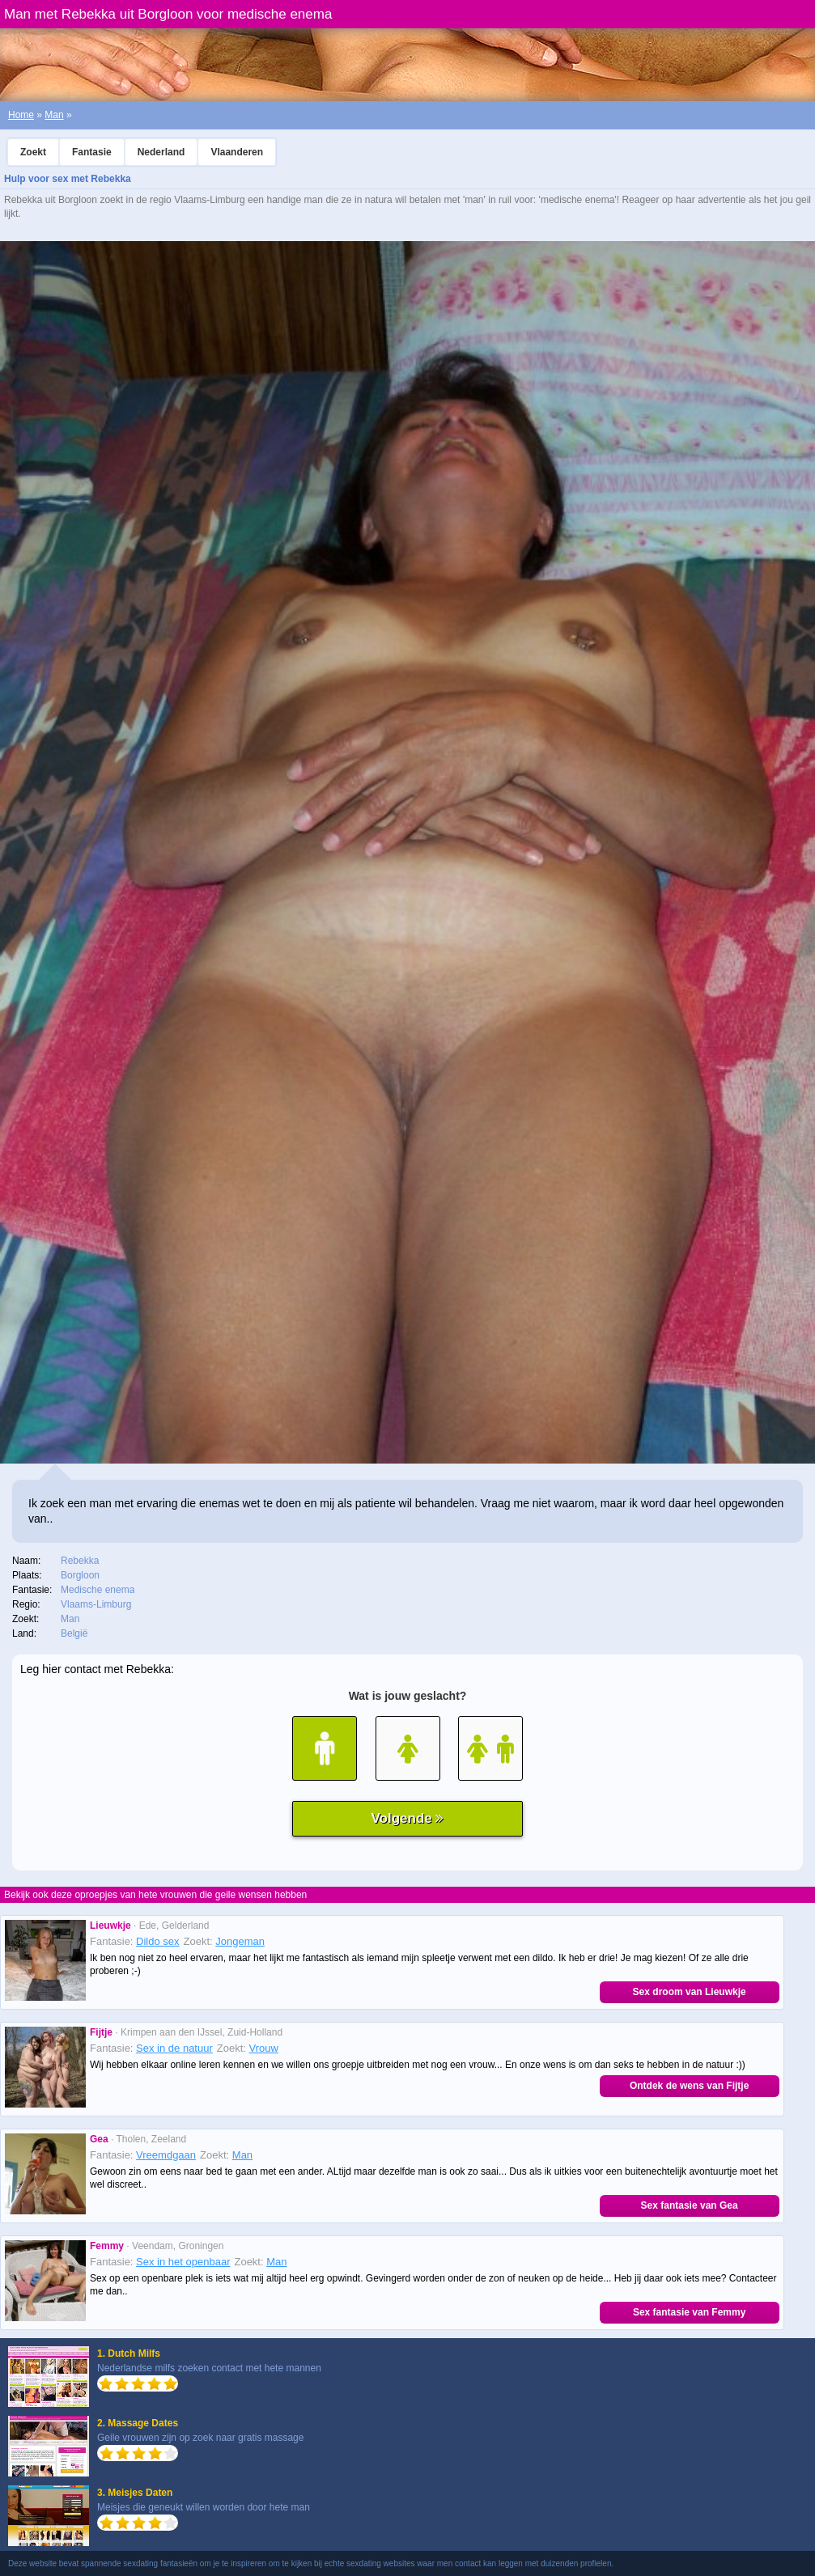 The height and width of the screenshot is (2576, 815). I want to click on Vlaanderen, so click(236, 152).